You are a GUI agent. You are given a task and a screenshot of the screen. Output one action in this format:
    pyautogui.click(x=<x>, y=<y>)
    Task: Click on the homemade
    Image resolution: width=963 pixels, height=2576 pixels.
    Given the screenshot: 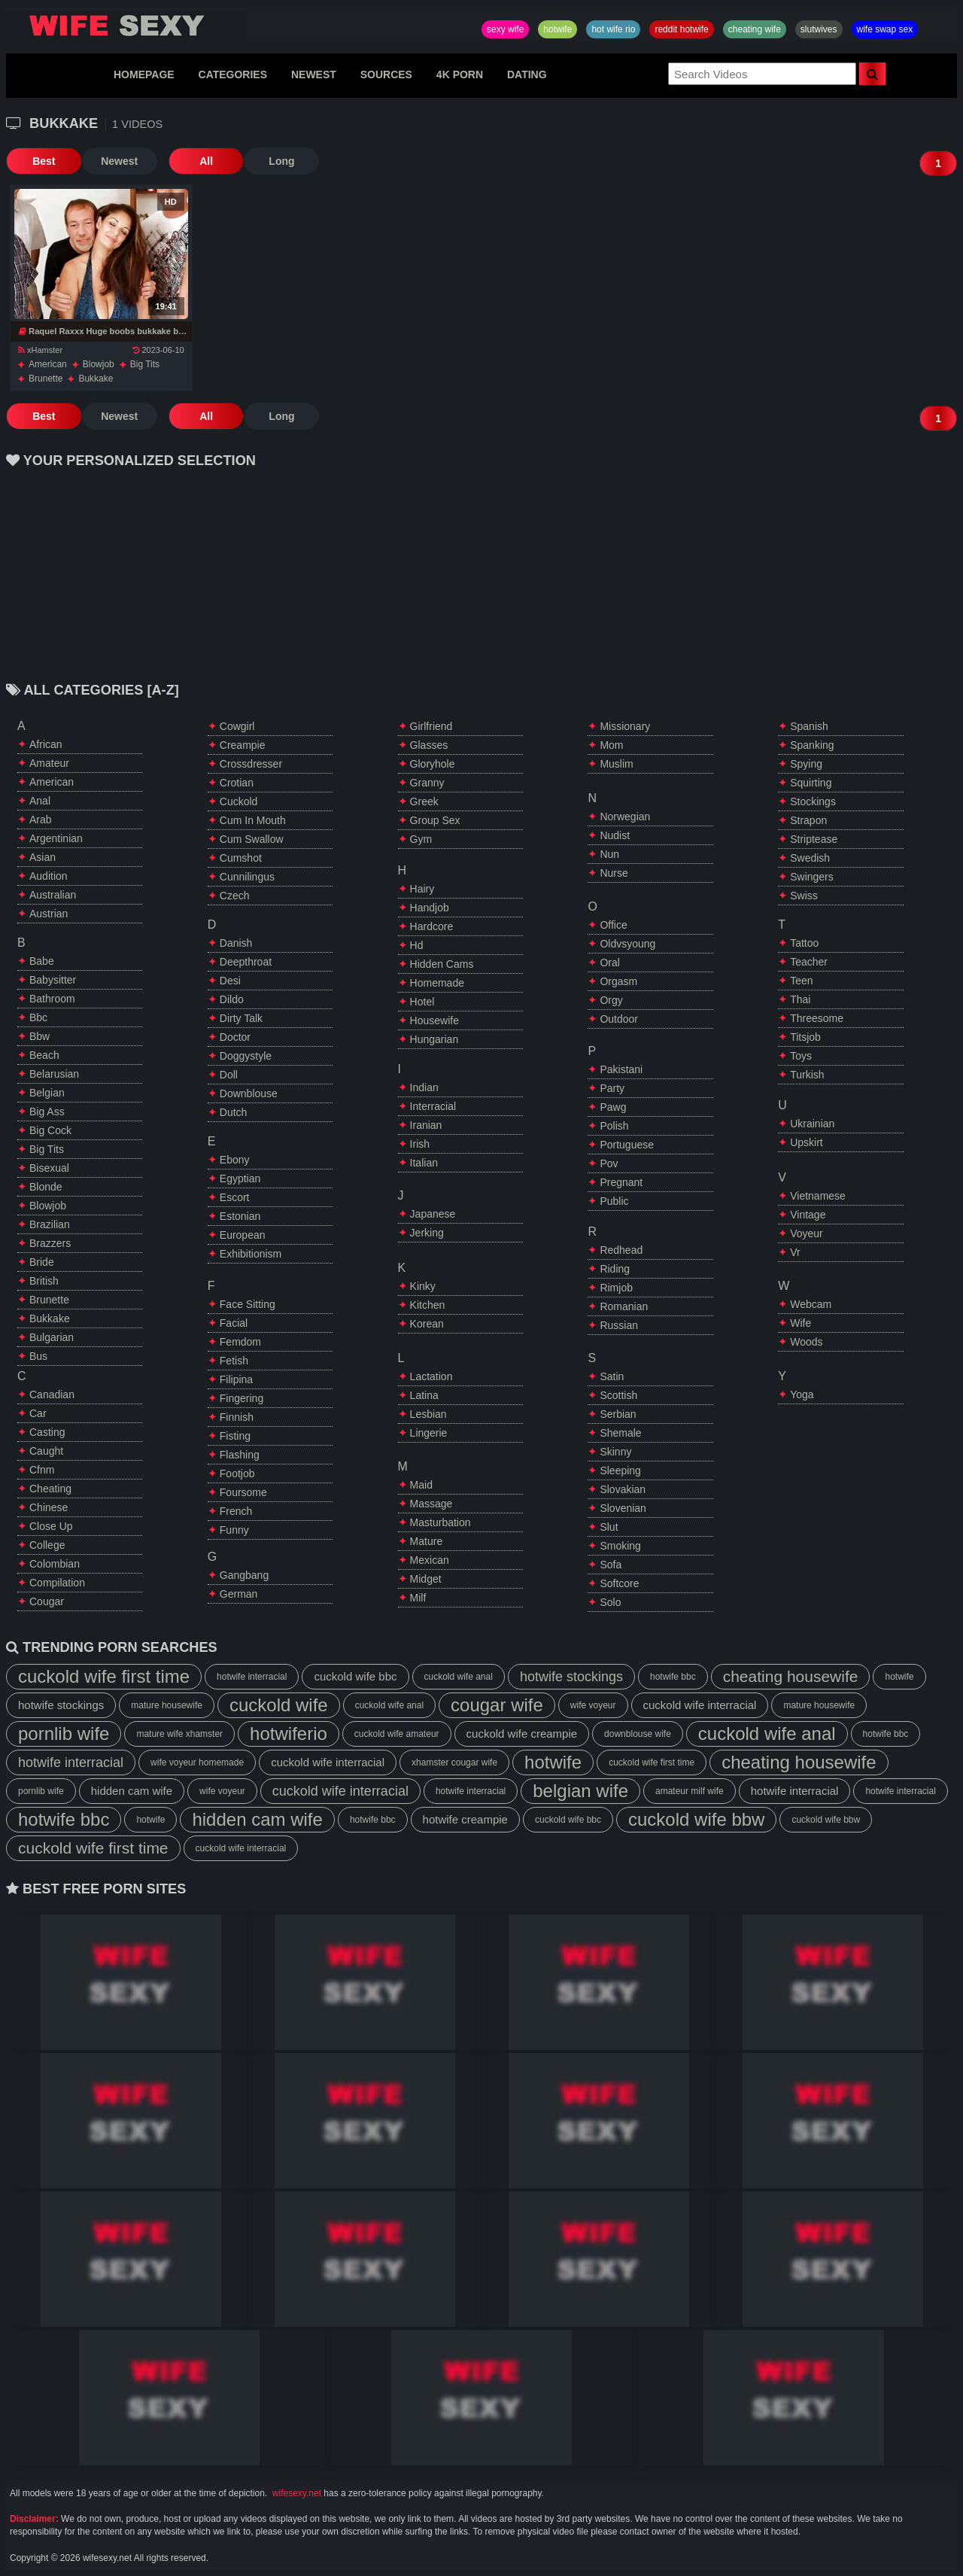 What is the action you would take?
    pyautogui.click(x=437, y=983)
    